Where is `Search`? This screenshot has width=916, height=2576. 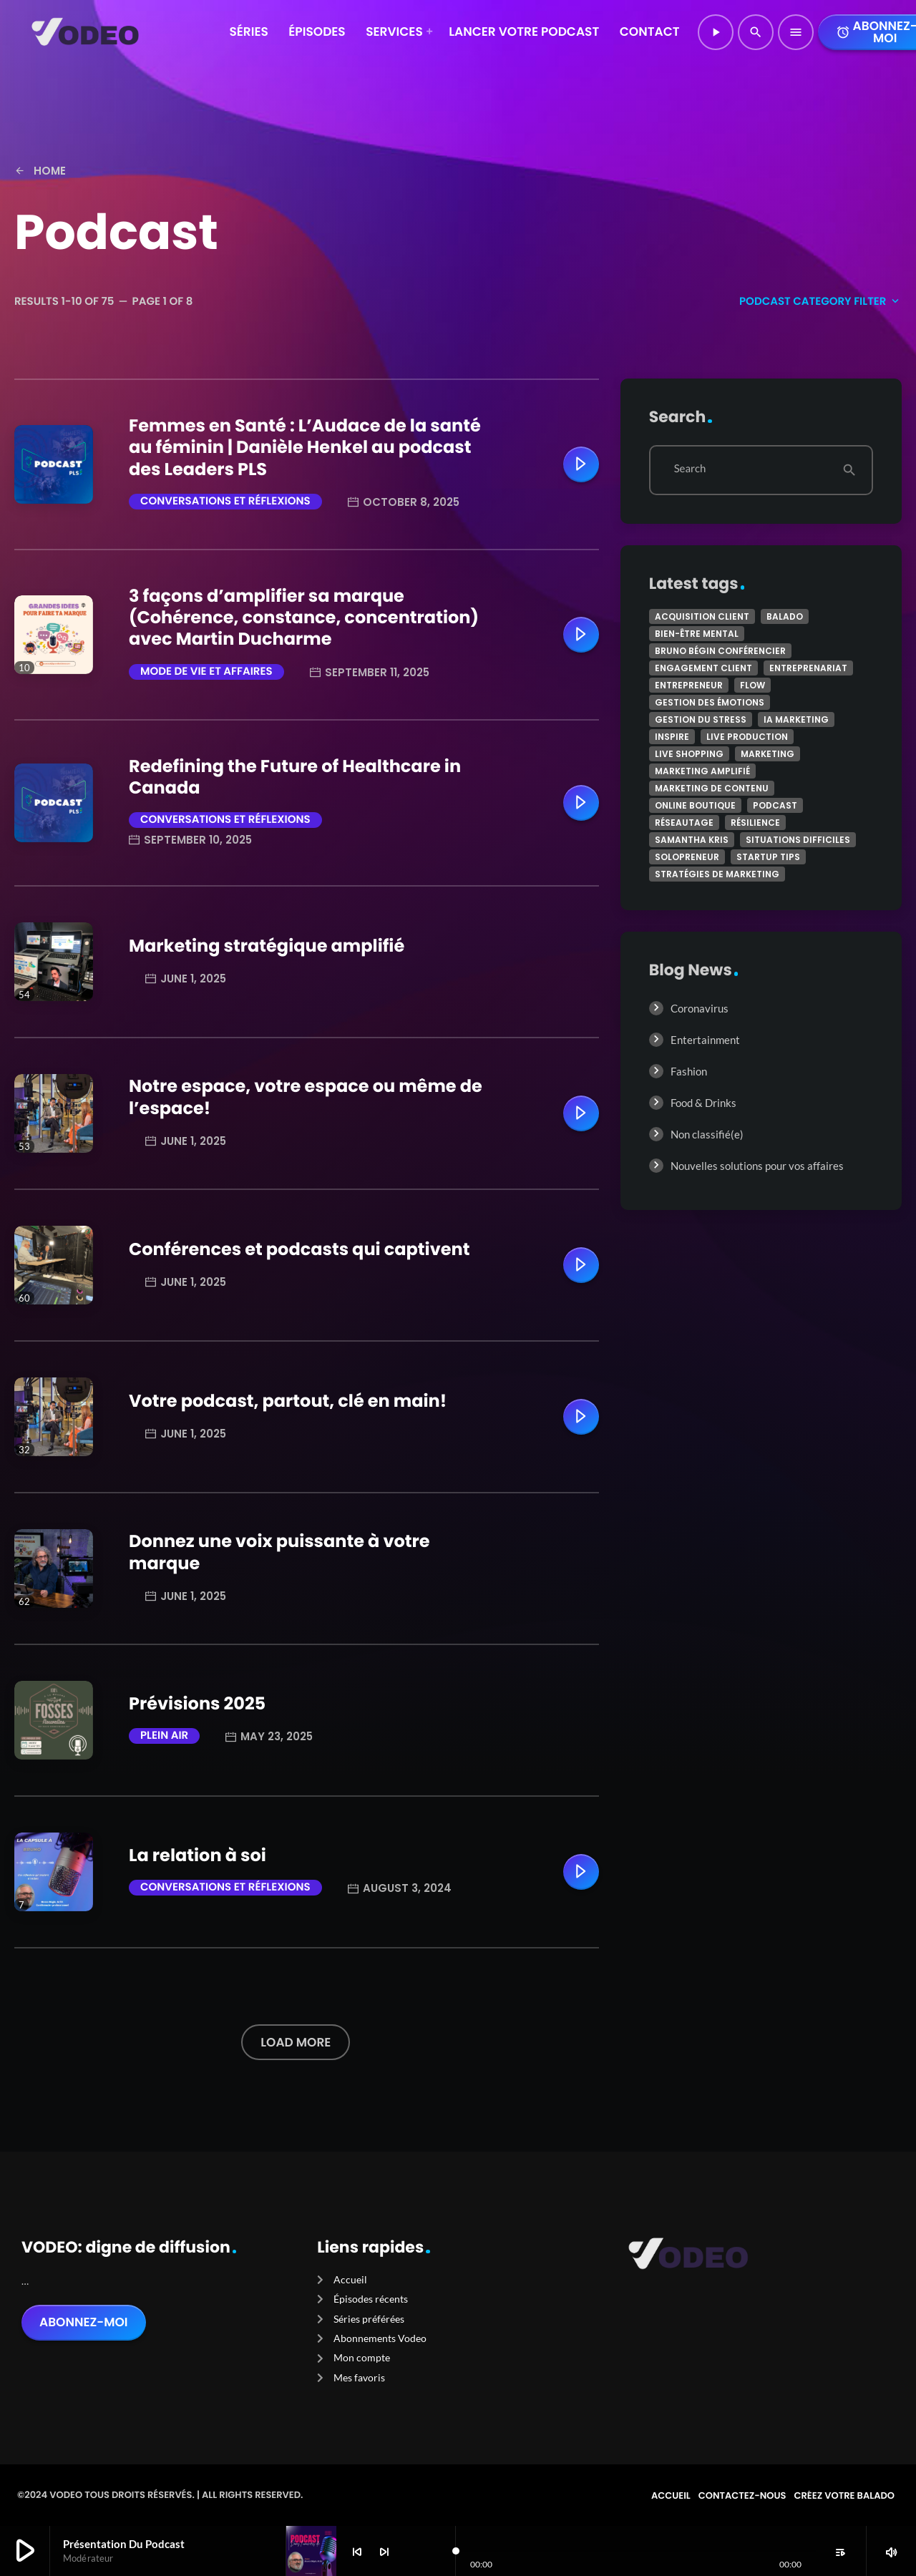 Search is located at coordinates (690, 469).